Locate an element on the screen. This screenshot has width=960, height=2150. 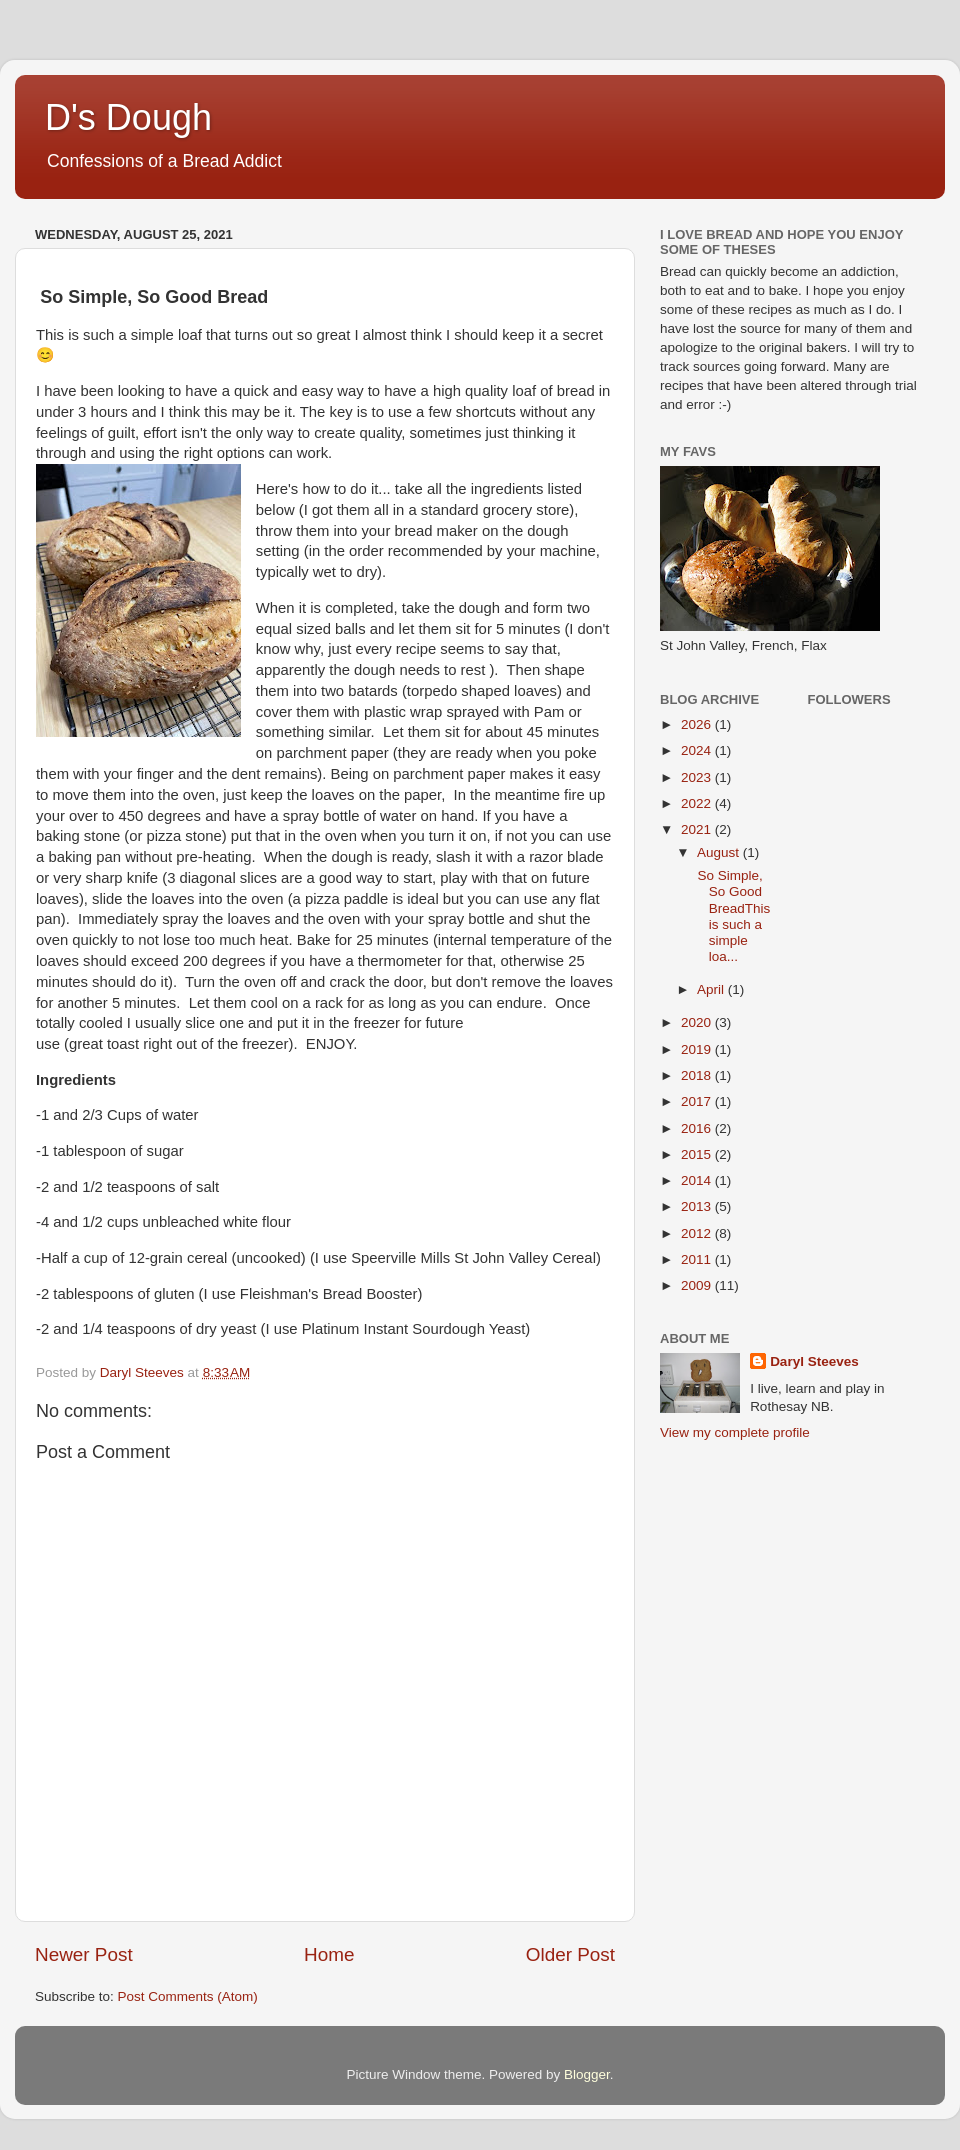
2017 is located at coordinates (698, 1101).